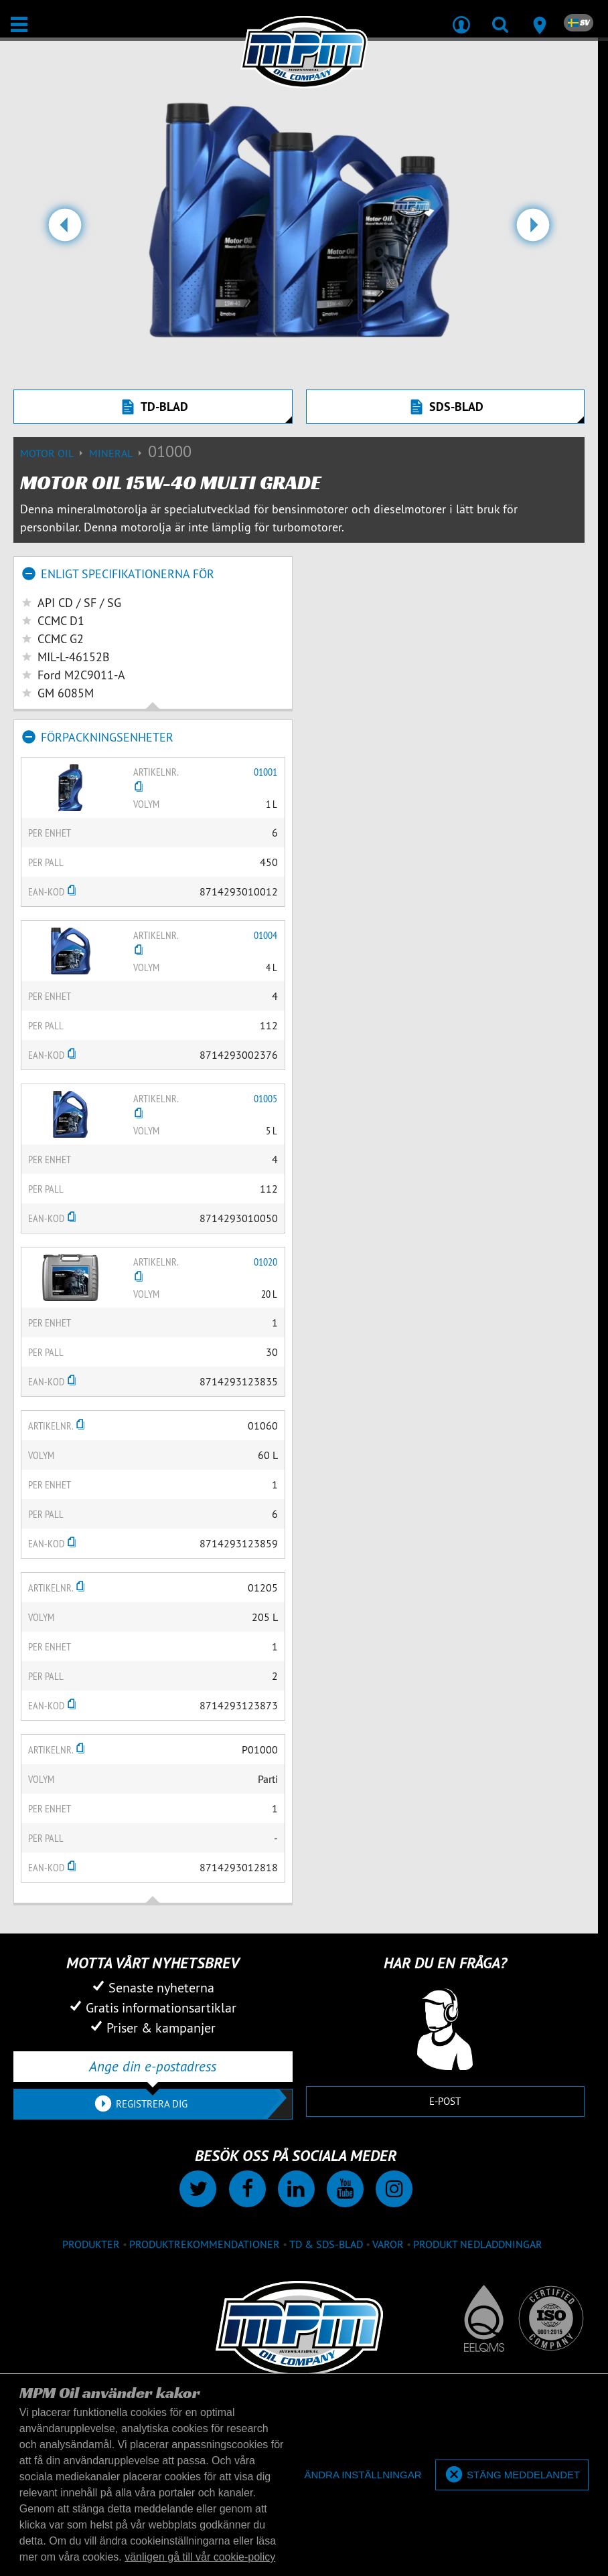 This screenshot has height=2576, width=608. Describe the element at coordinates (118, 453) in the screenshot. I see `Mineral` at that location.